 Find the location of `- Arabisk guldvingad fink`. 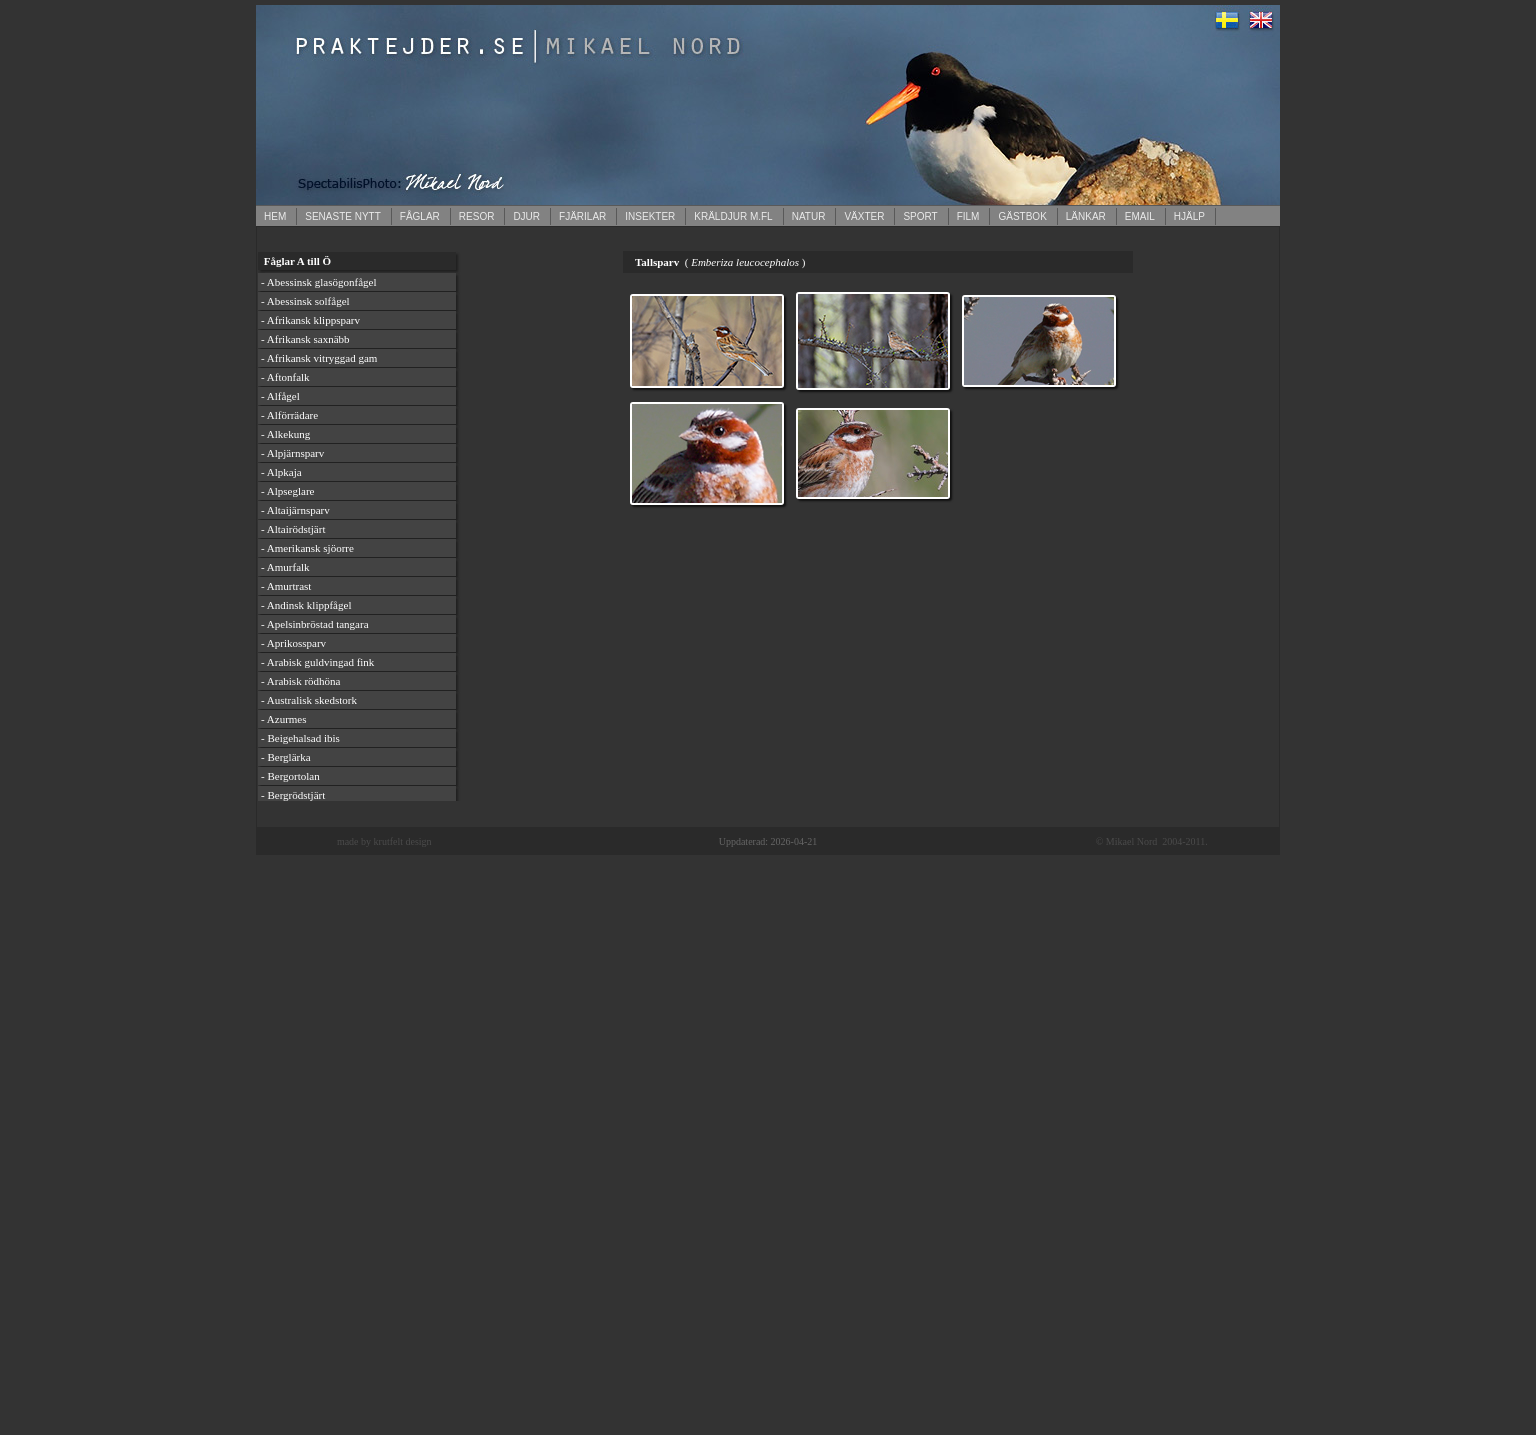

- Arabisk guldvingad fink is located at coordinates (317, 662).